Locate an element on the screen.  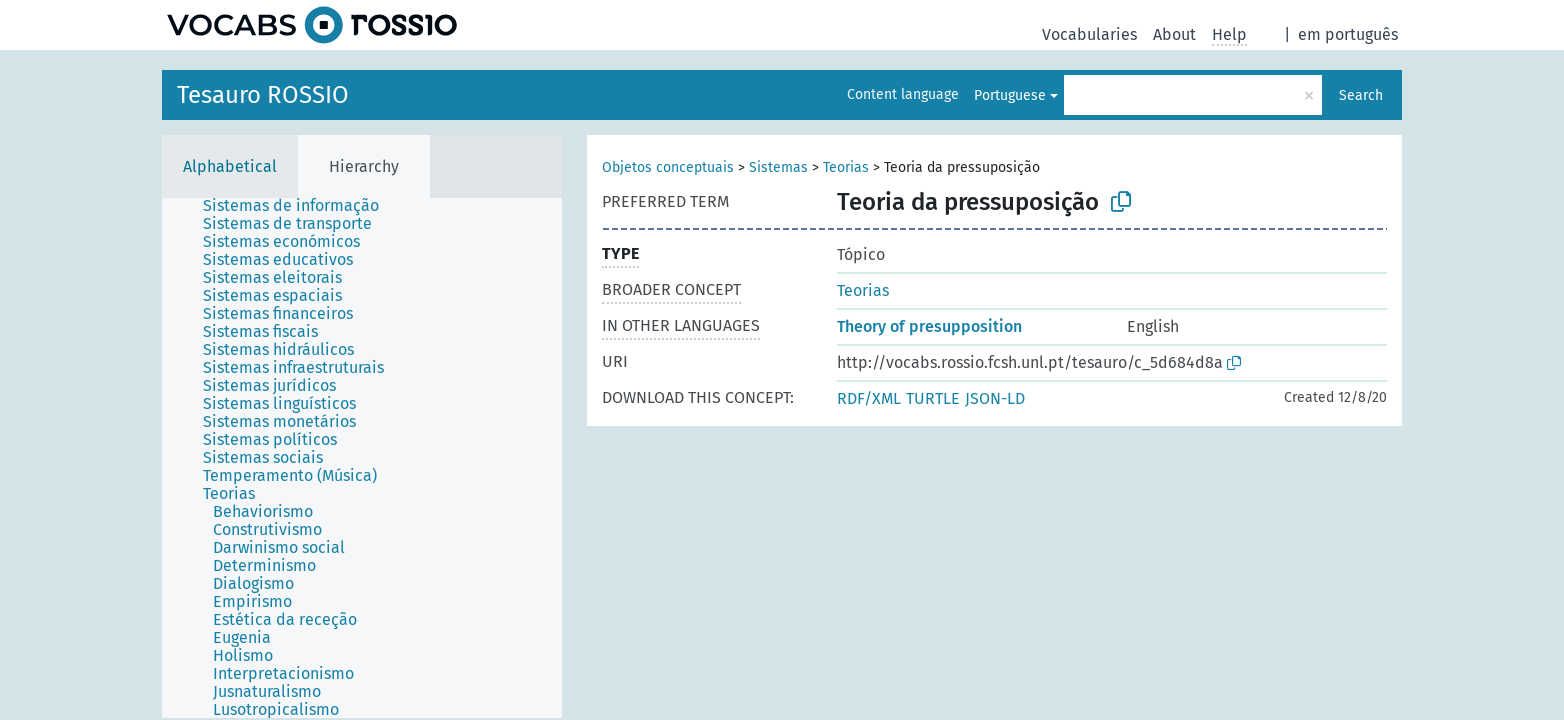
RDF/XML is located at coordinates (869, 398).